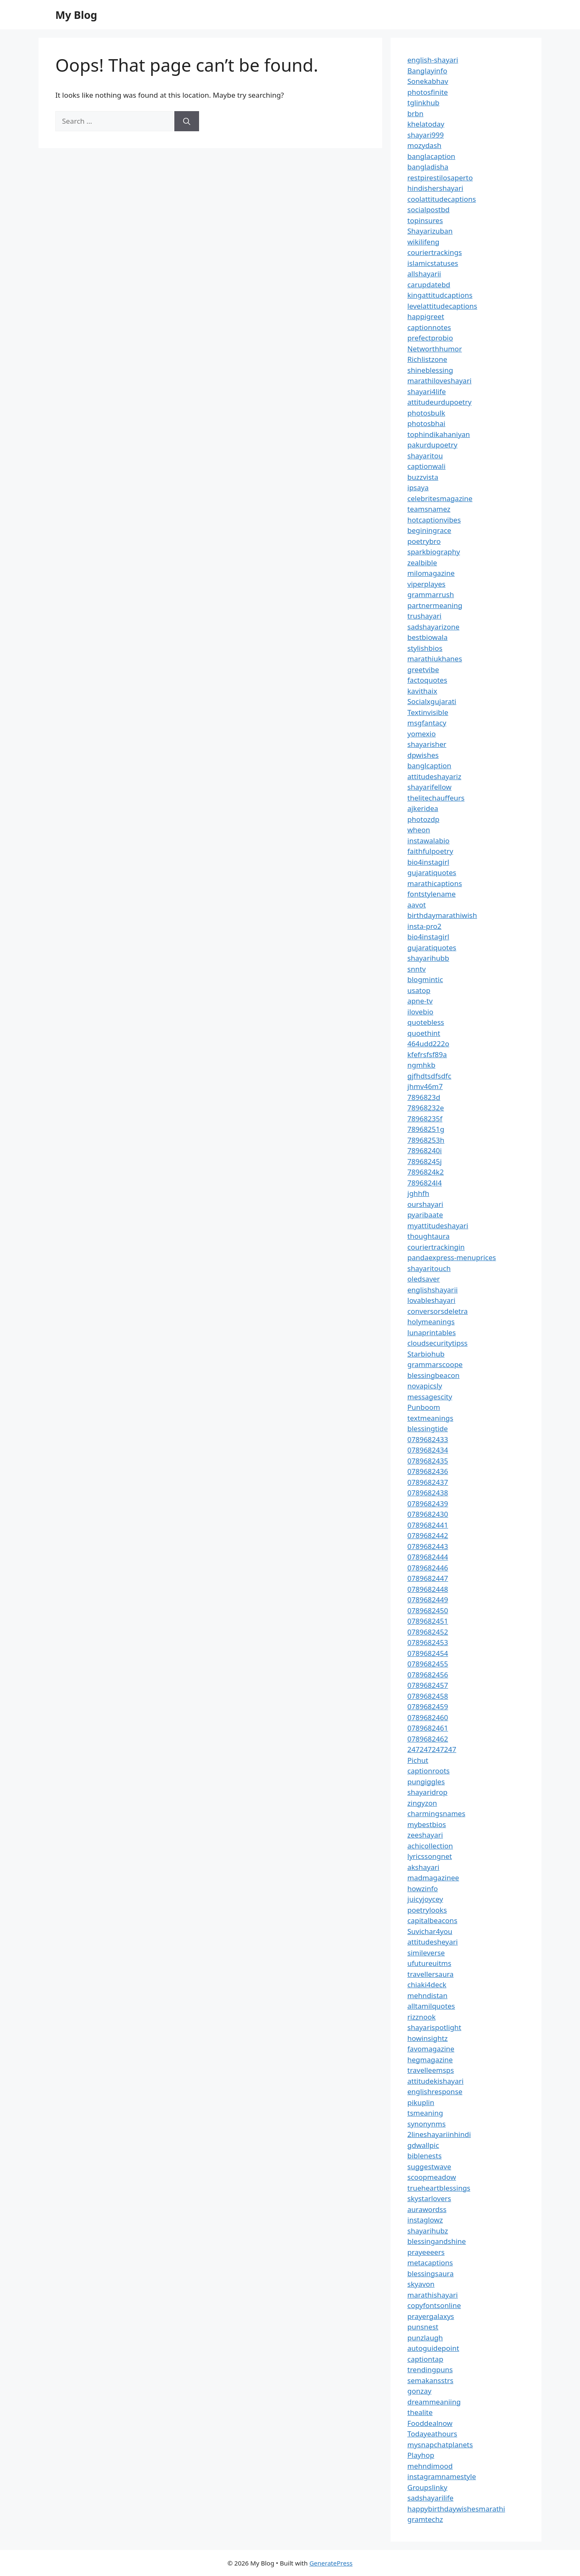 Image resolution: width=580 pixels, height=2576 pixels. What do you see at coordinates (417, 1760) in the screenshot?
I see `Pichut` at bounding box center [417, 1760].